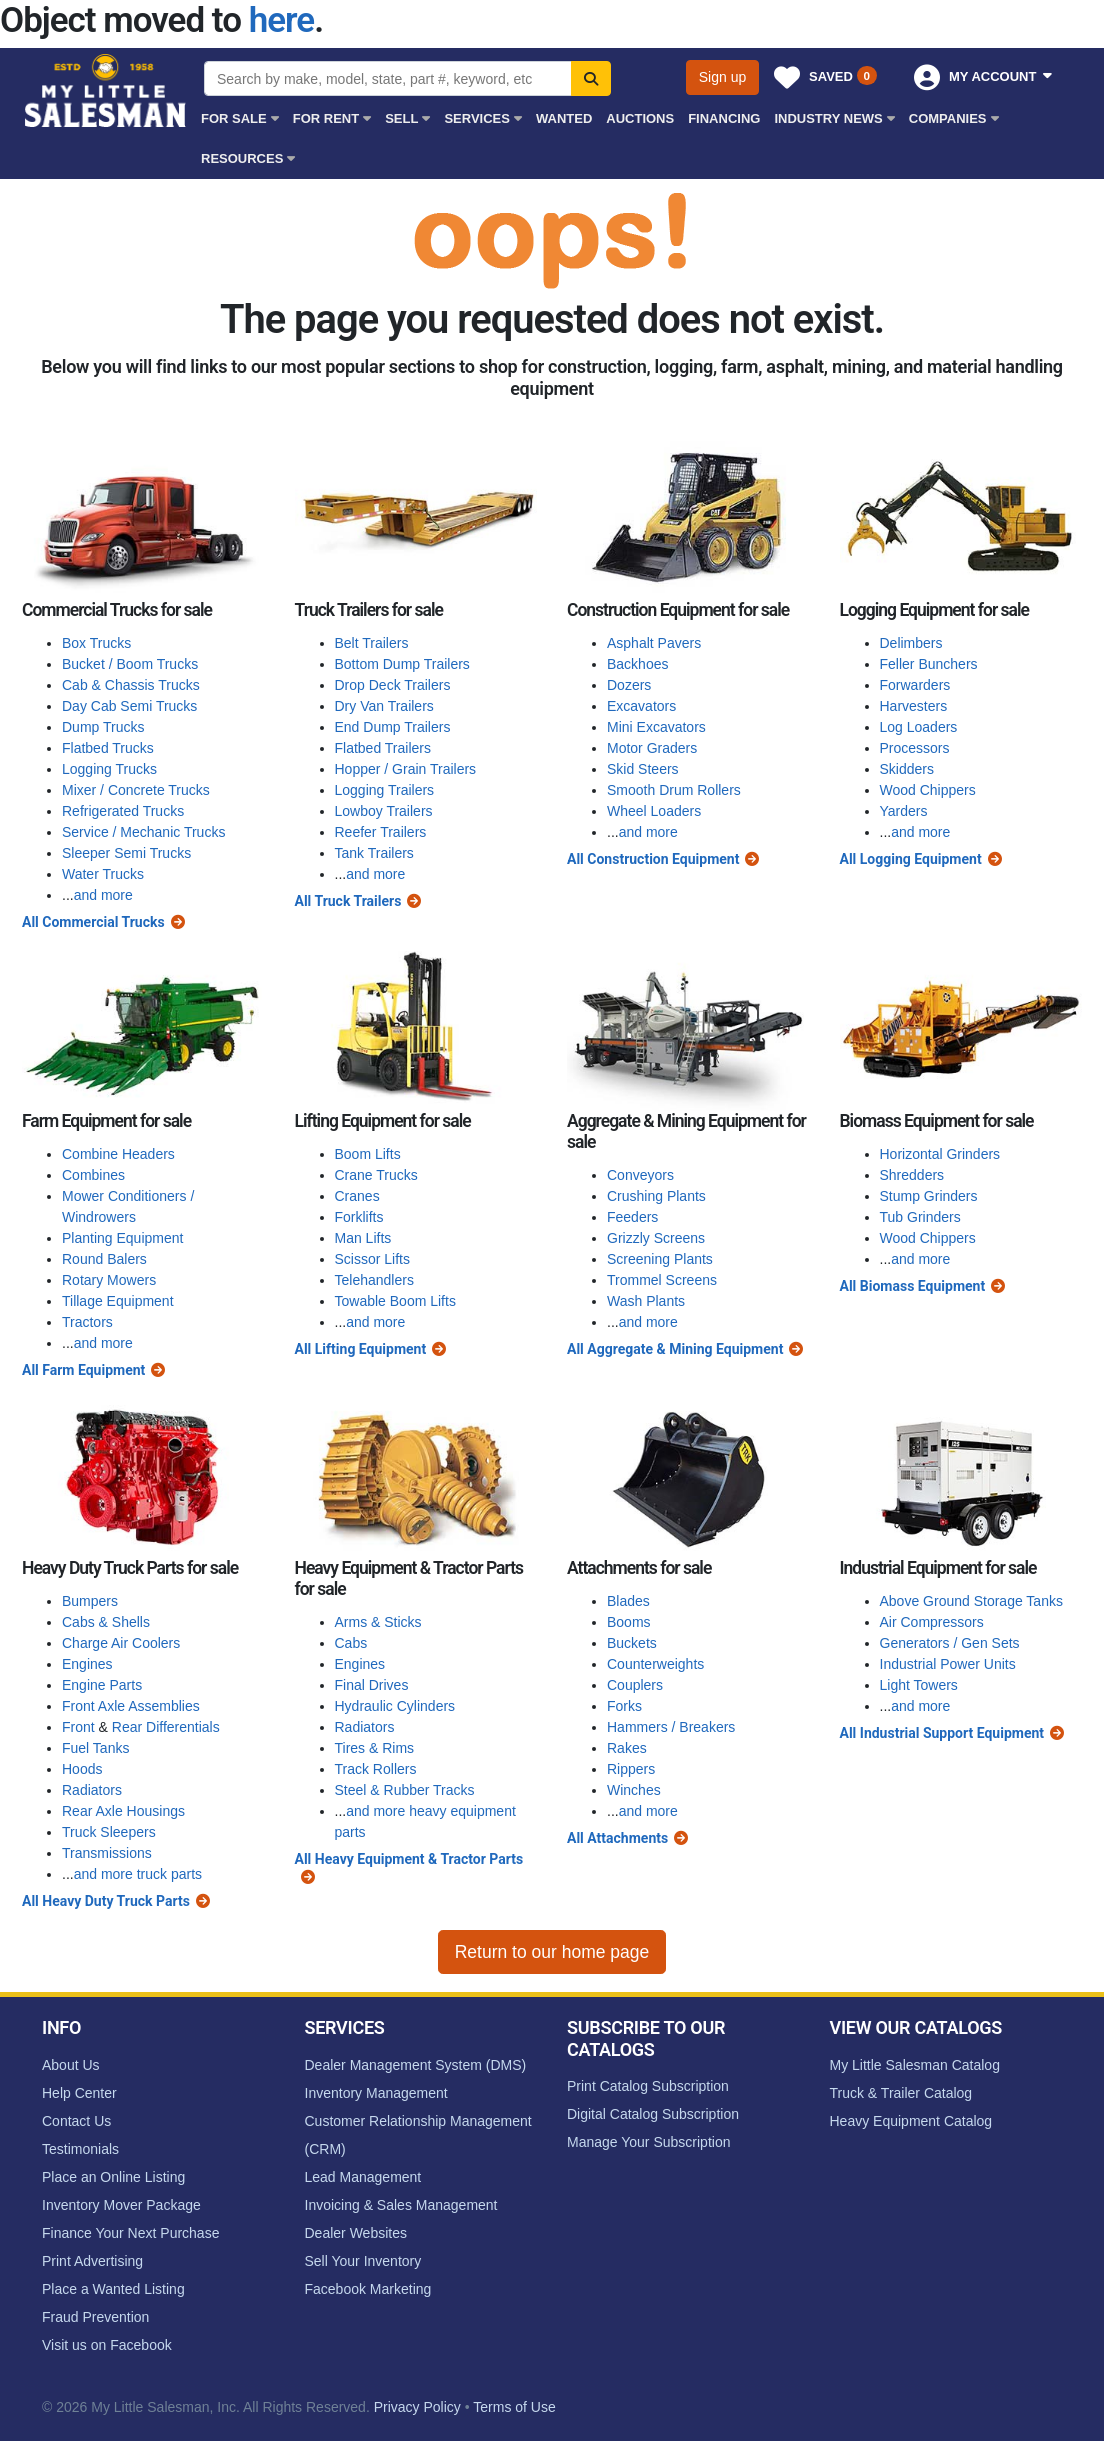  What do you see at coordinates (901, 2093) in the screenshot?
I see `Truck & Trailer Catalog` at bounding box center [901, 2093].